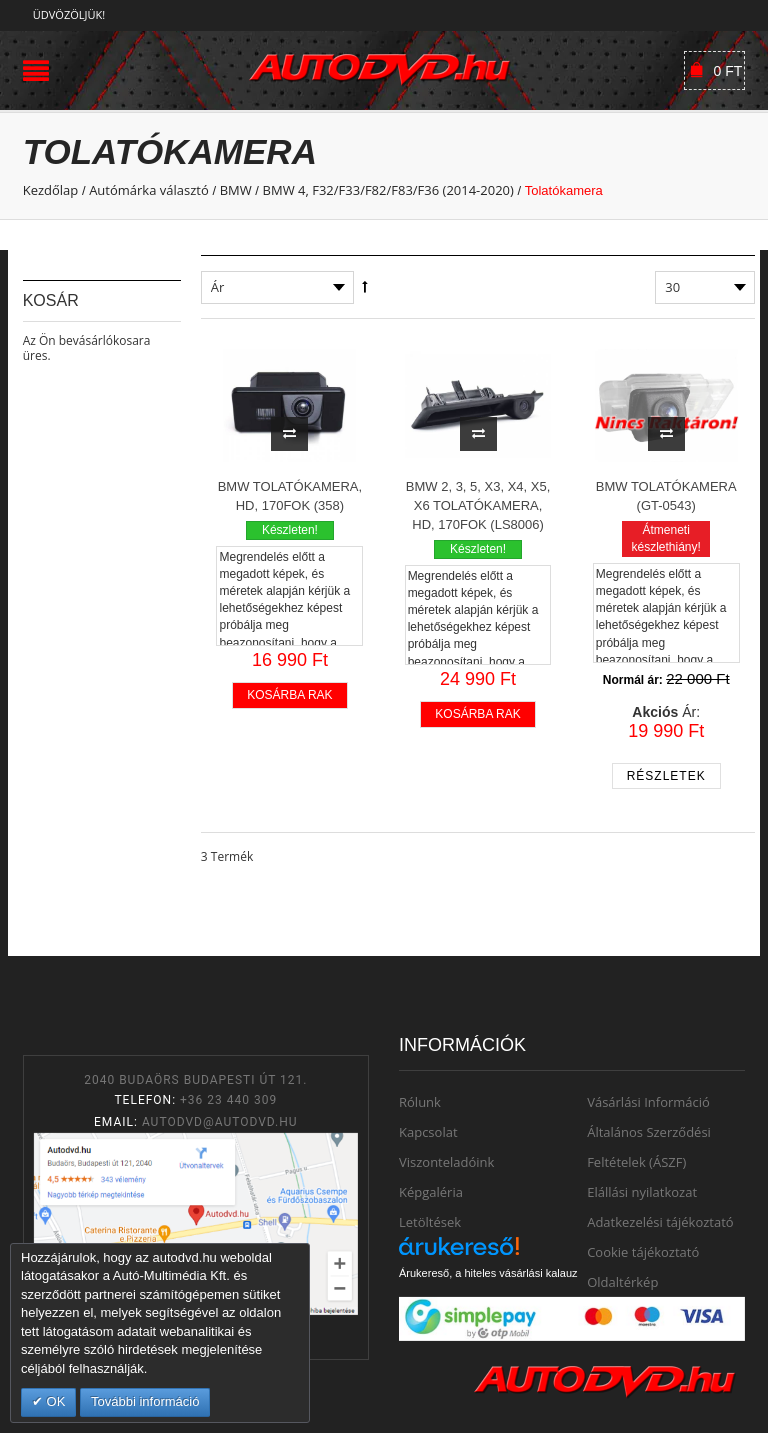  I want to click on További információ, so click(145, 1401).